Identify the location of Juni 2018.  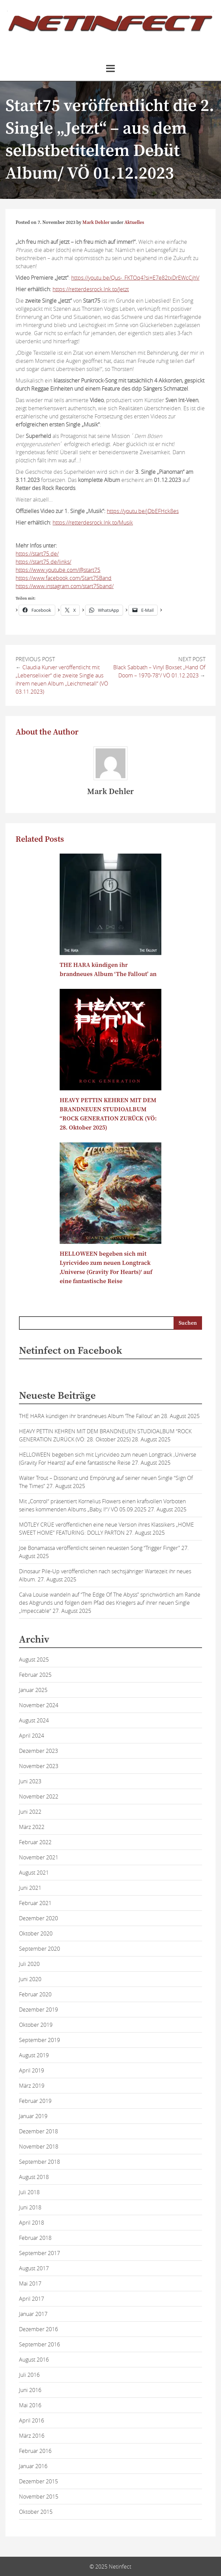
(30, 2207).